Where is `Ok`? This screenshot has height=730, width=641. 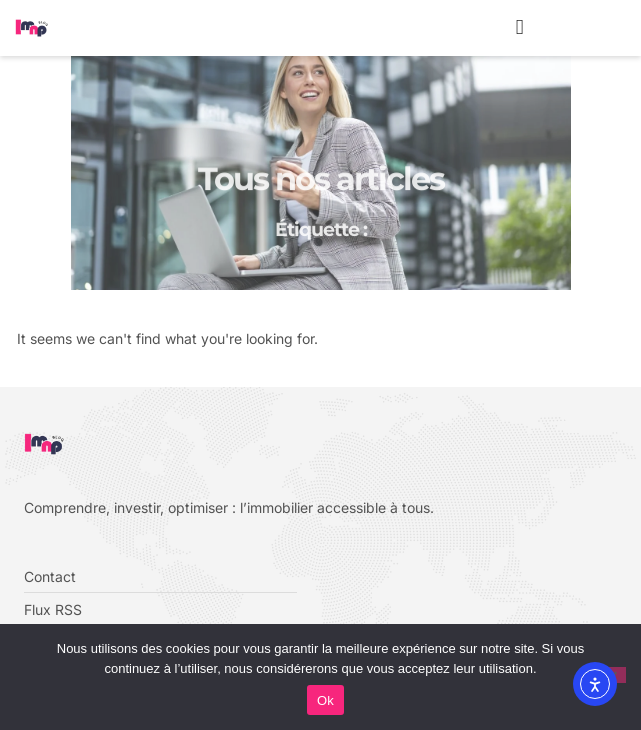 Ok is located at coordinates (325, 700).